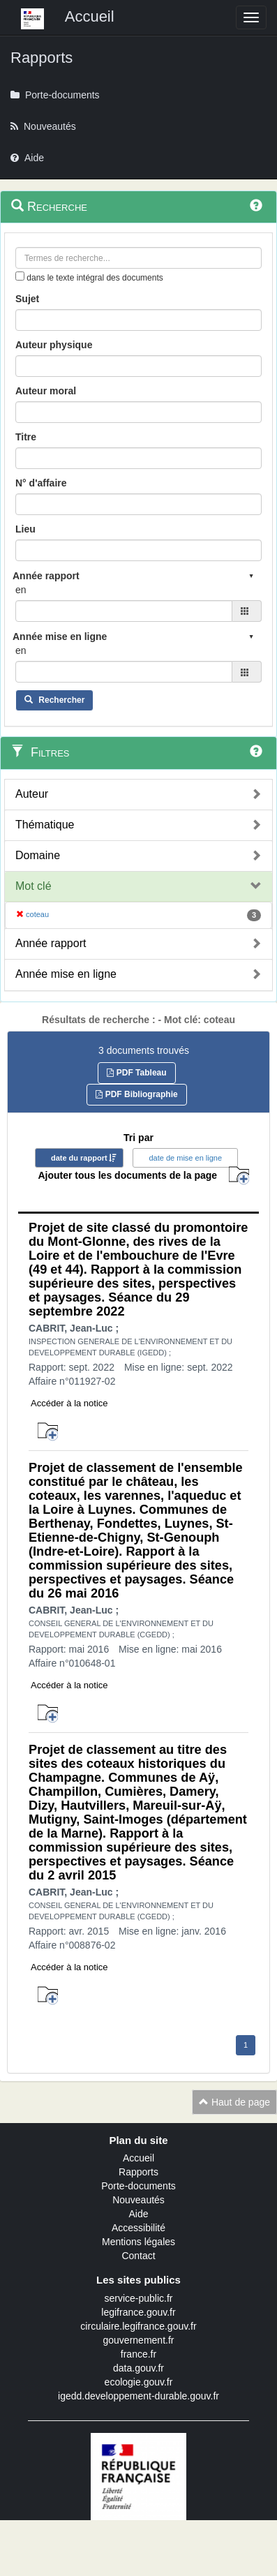  Describe the element at coordinates (37, 855) in the screenshot. I see `Domaine` at that location.